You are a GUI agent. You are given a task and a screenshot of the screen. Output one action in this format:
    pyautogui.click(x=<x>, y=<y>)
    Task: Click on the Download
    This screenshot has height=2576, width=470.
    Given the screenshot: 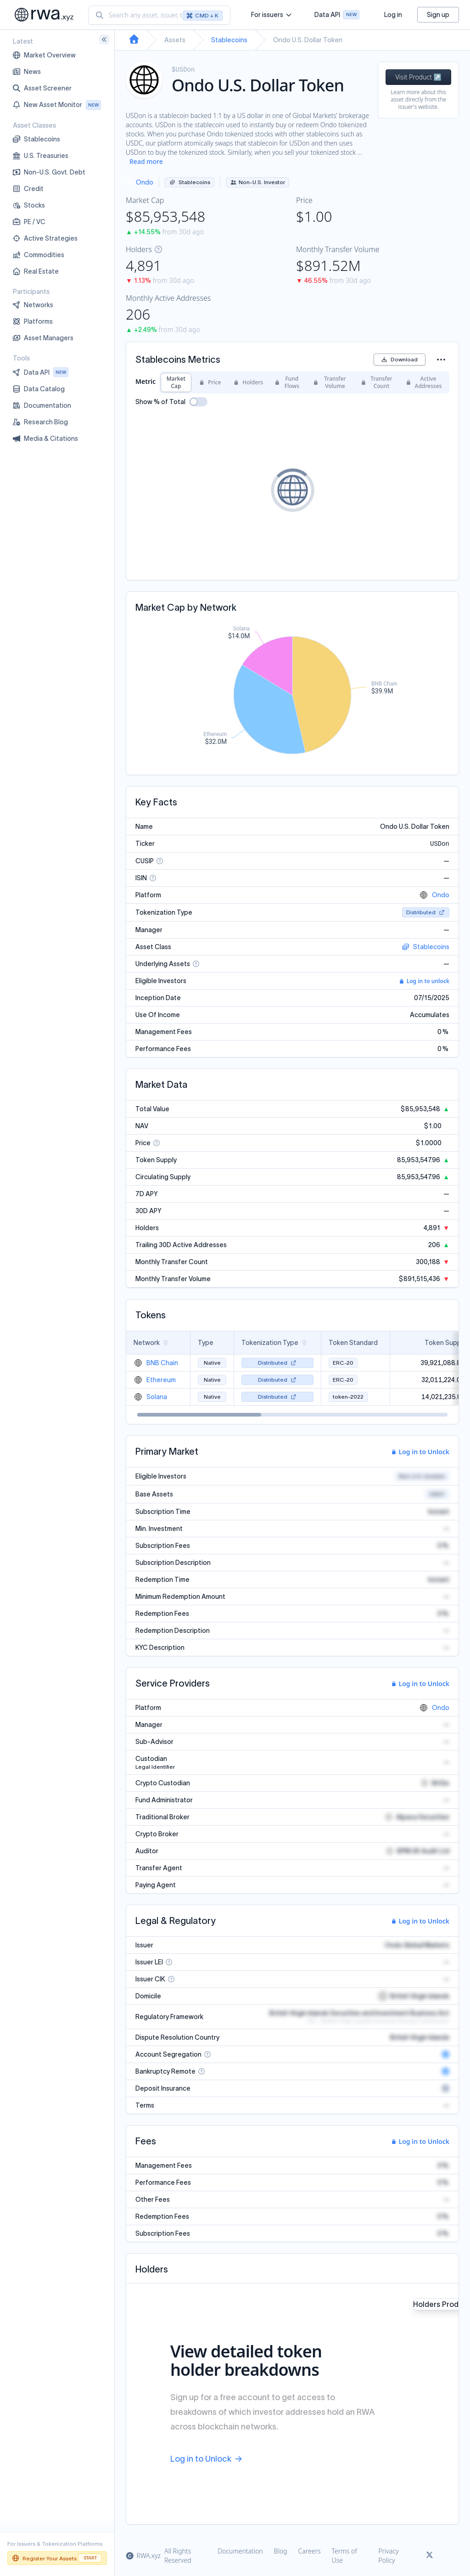 What is the action you would take?
    pyautogui.click(x=399, y=359)
    